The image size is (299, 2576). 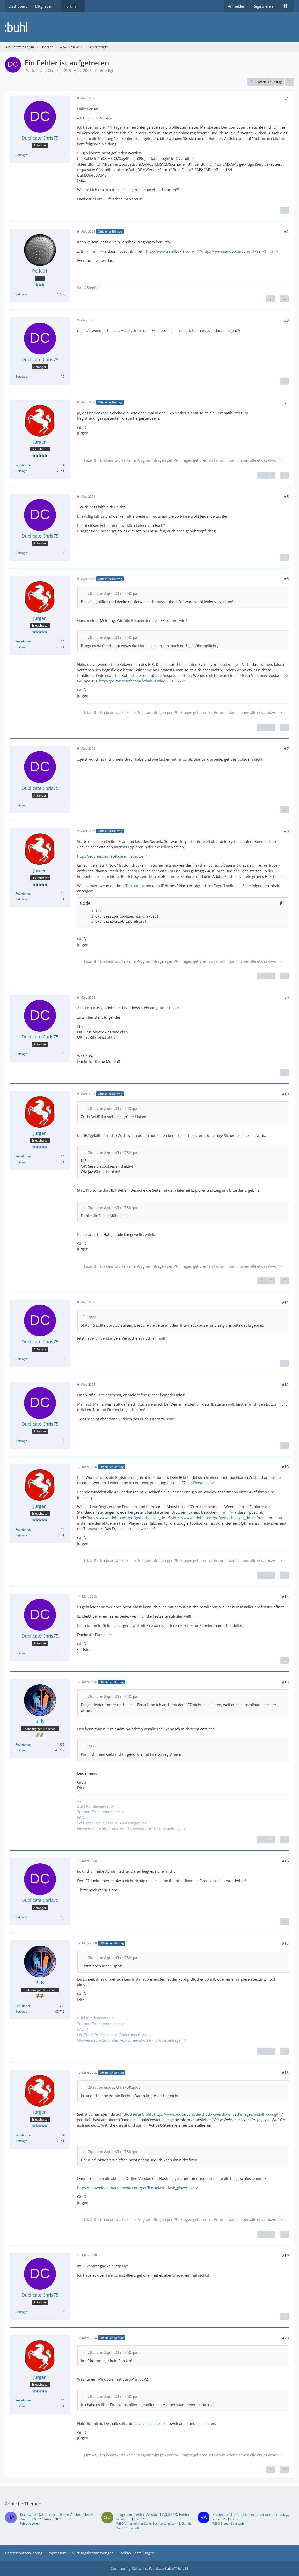 What do you see at coordinates (285, 1596) in the screenshot?
I see `#14 [Teilen]` at bounding box center [285, 1596].